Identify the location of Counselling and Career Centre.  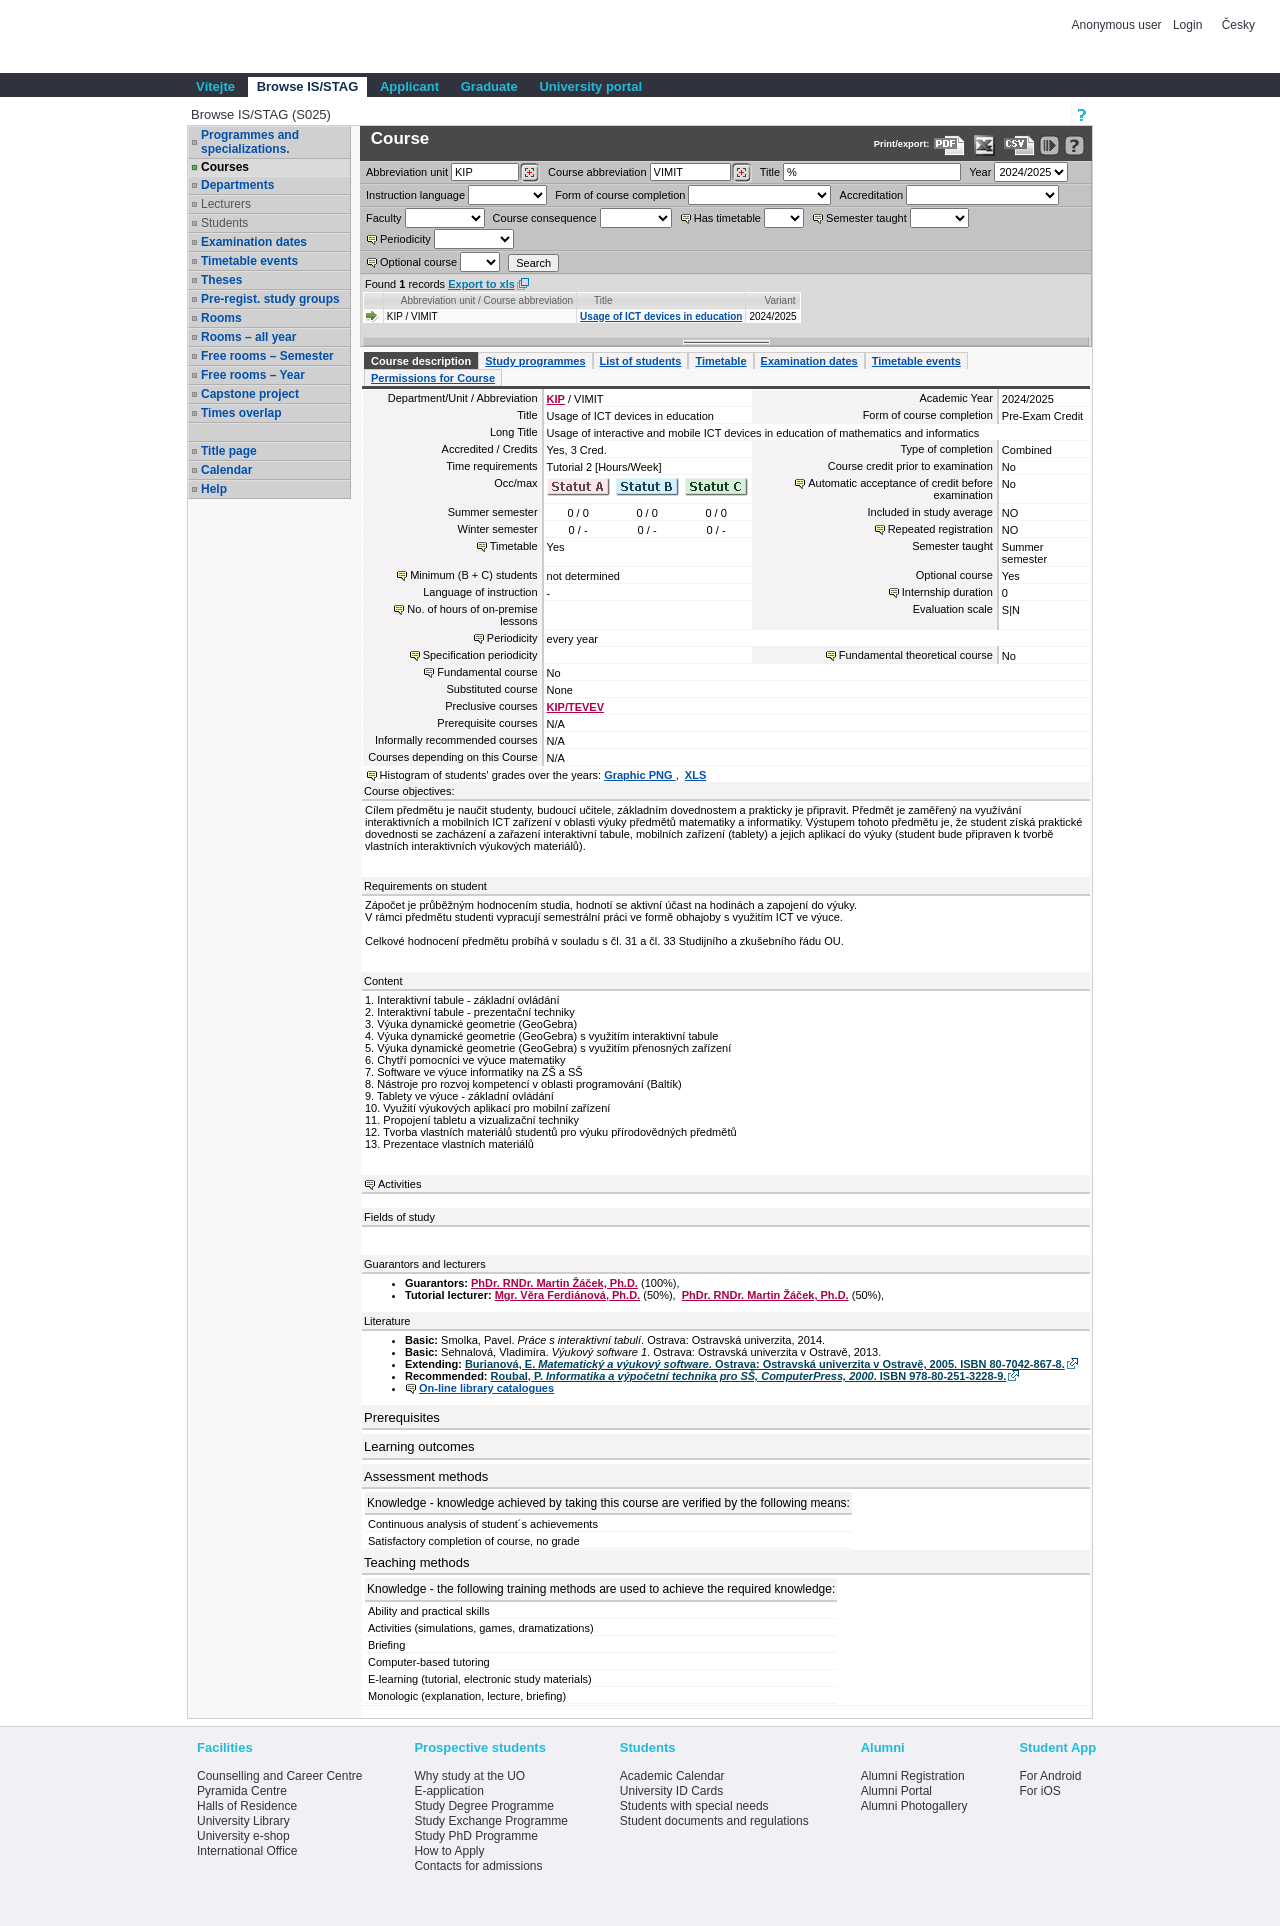
(279, 1776).